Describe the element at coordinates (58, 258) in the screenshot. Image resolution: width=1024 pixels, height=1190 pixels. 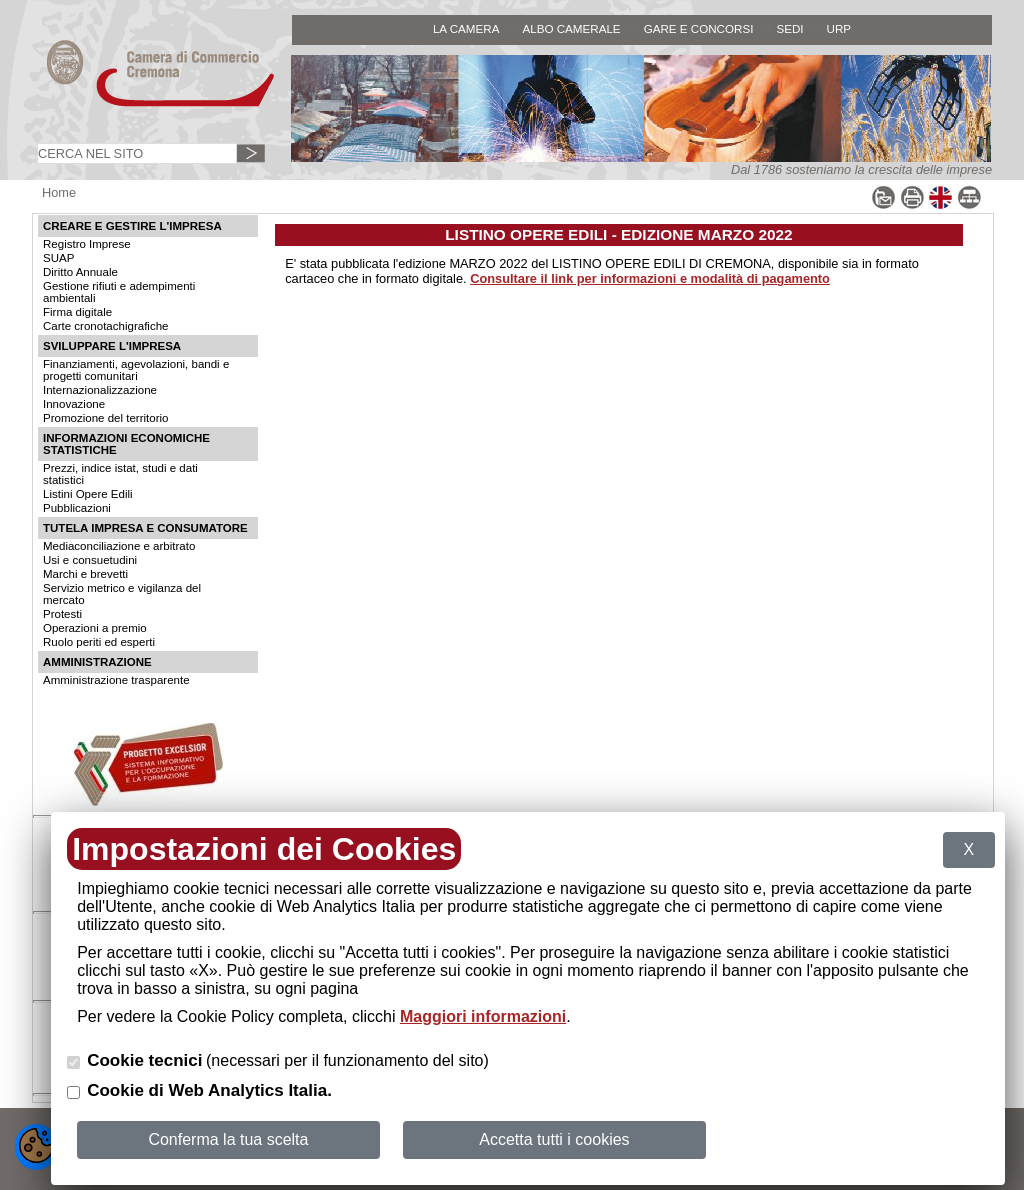
I see `SUAP` at that location.